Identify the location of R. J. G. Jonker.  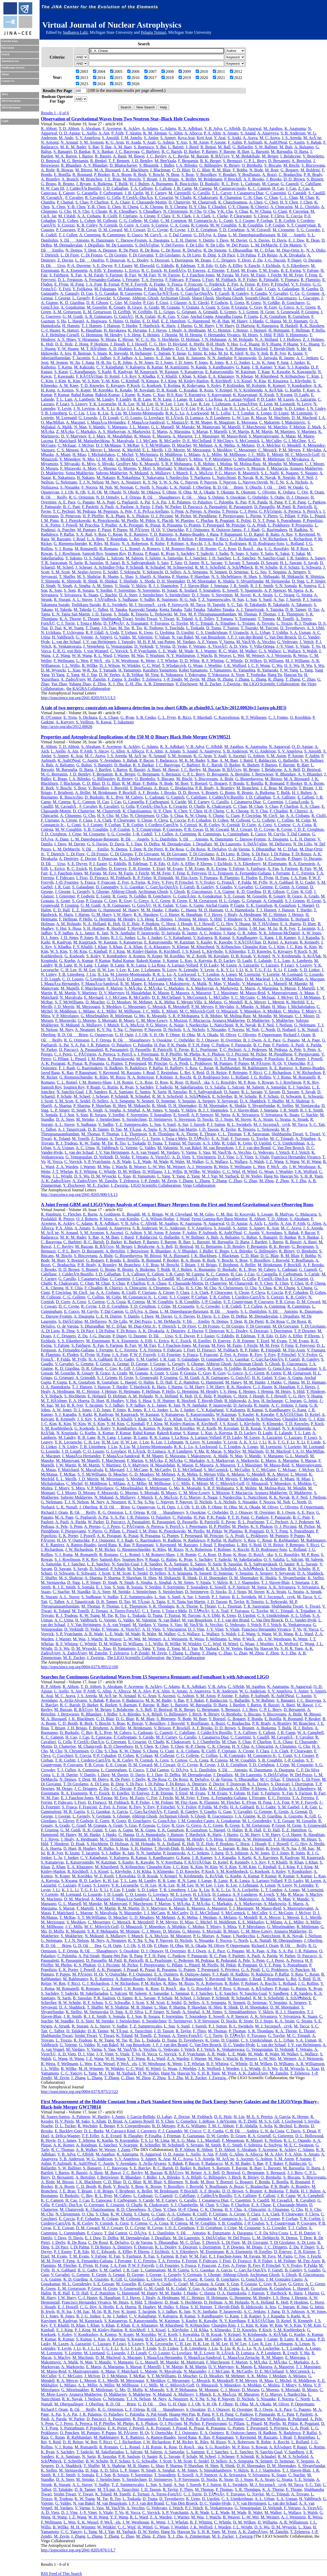
(238, 362).